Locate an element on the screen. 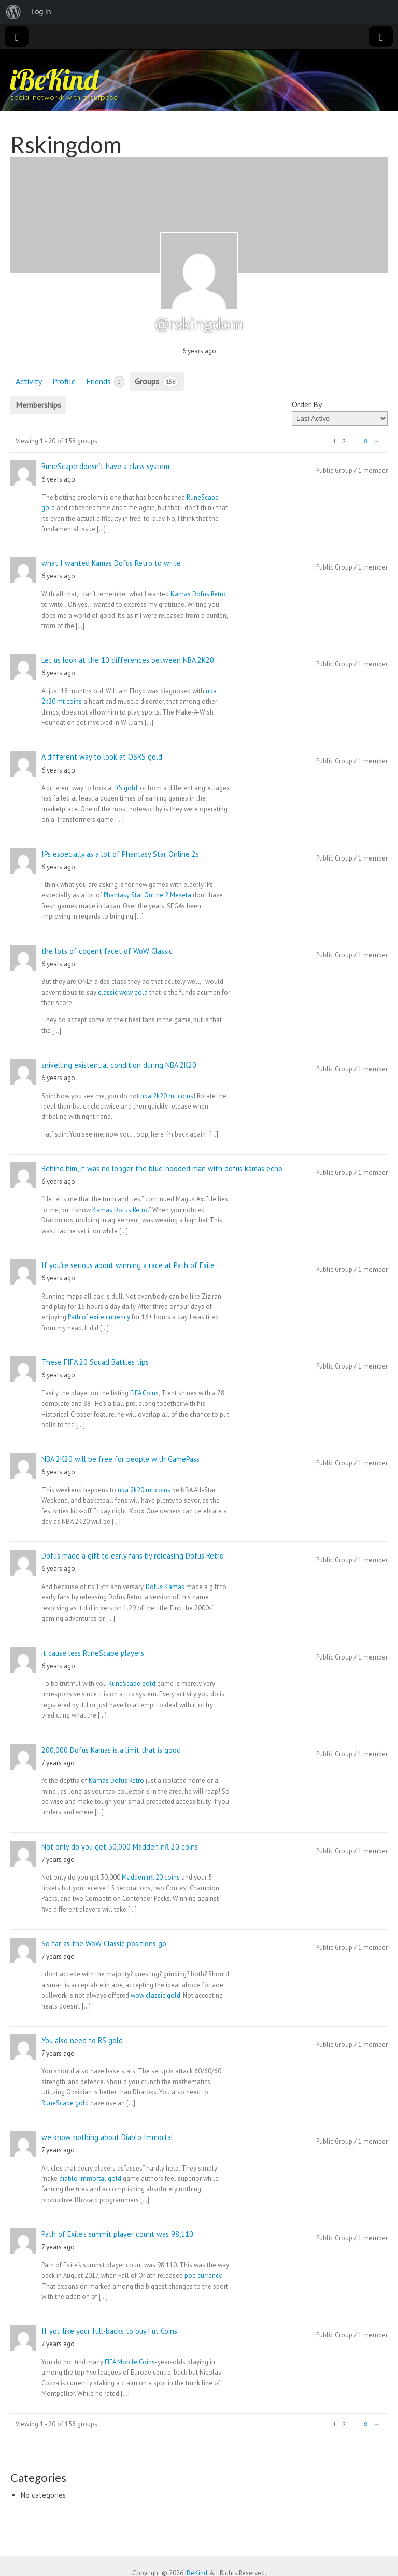 The width and height of the screenshot is (398, 2576). FIFA Coins is located at coordinates (144, 1393).